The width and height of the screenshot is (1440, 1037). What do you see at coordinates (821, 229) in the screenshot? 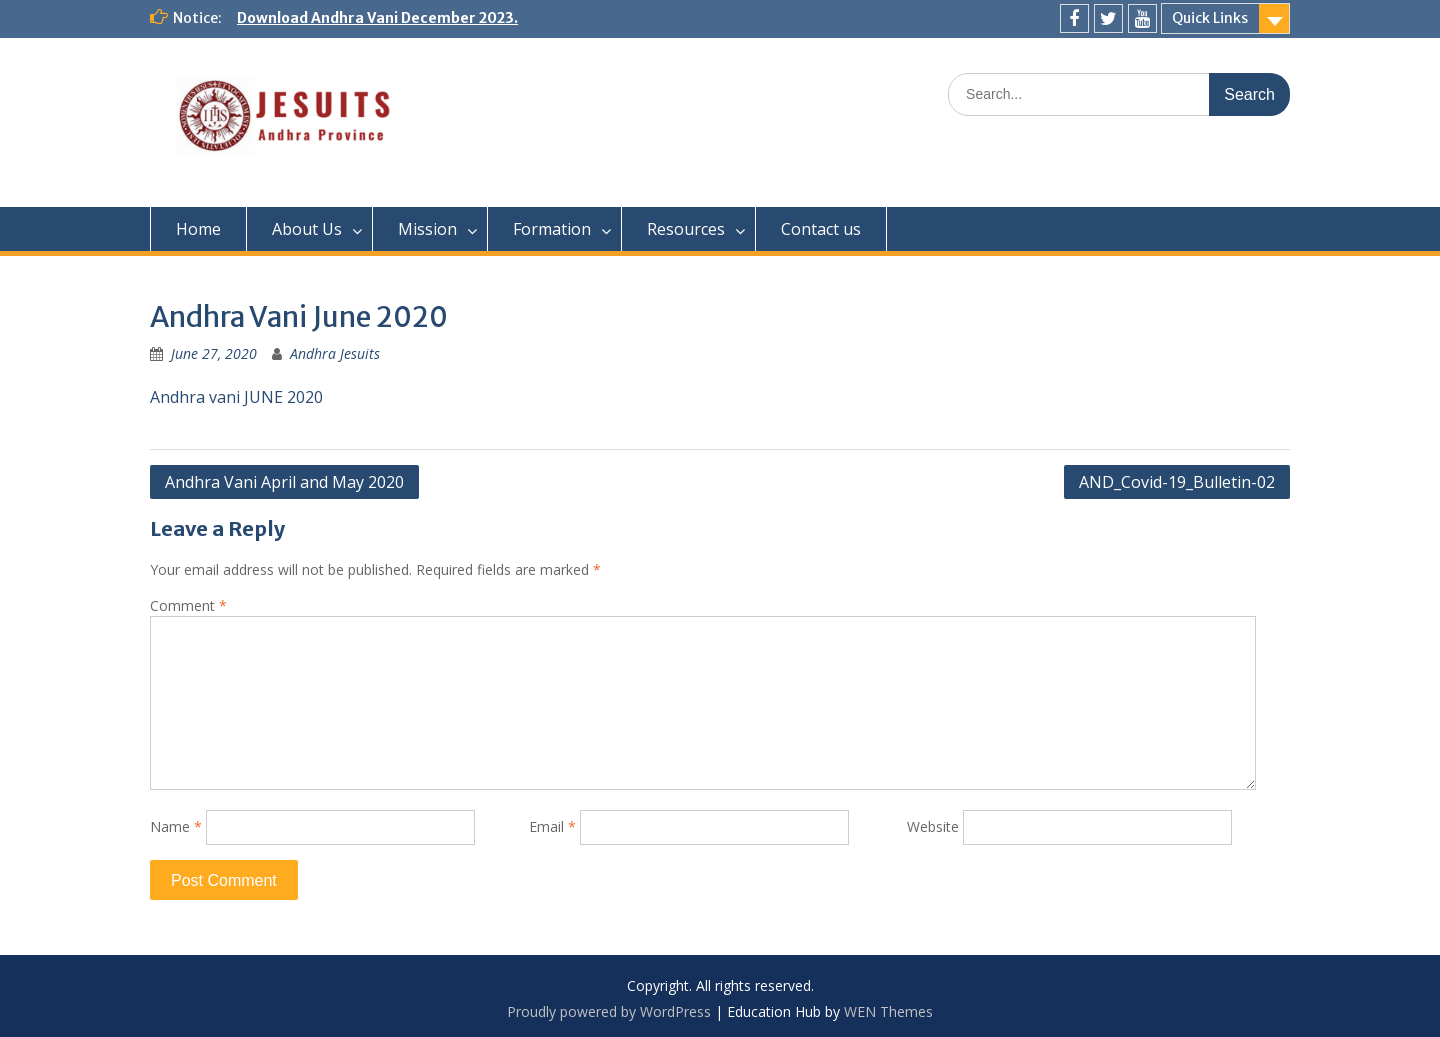
I see `Contact us` at bounding box center [821, 229].